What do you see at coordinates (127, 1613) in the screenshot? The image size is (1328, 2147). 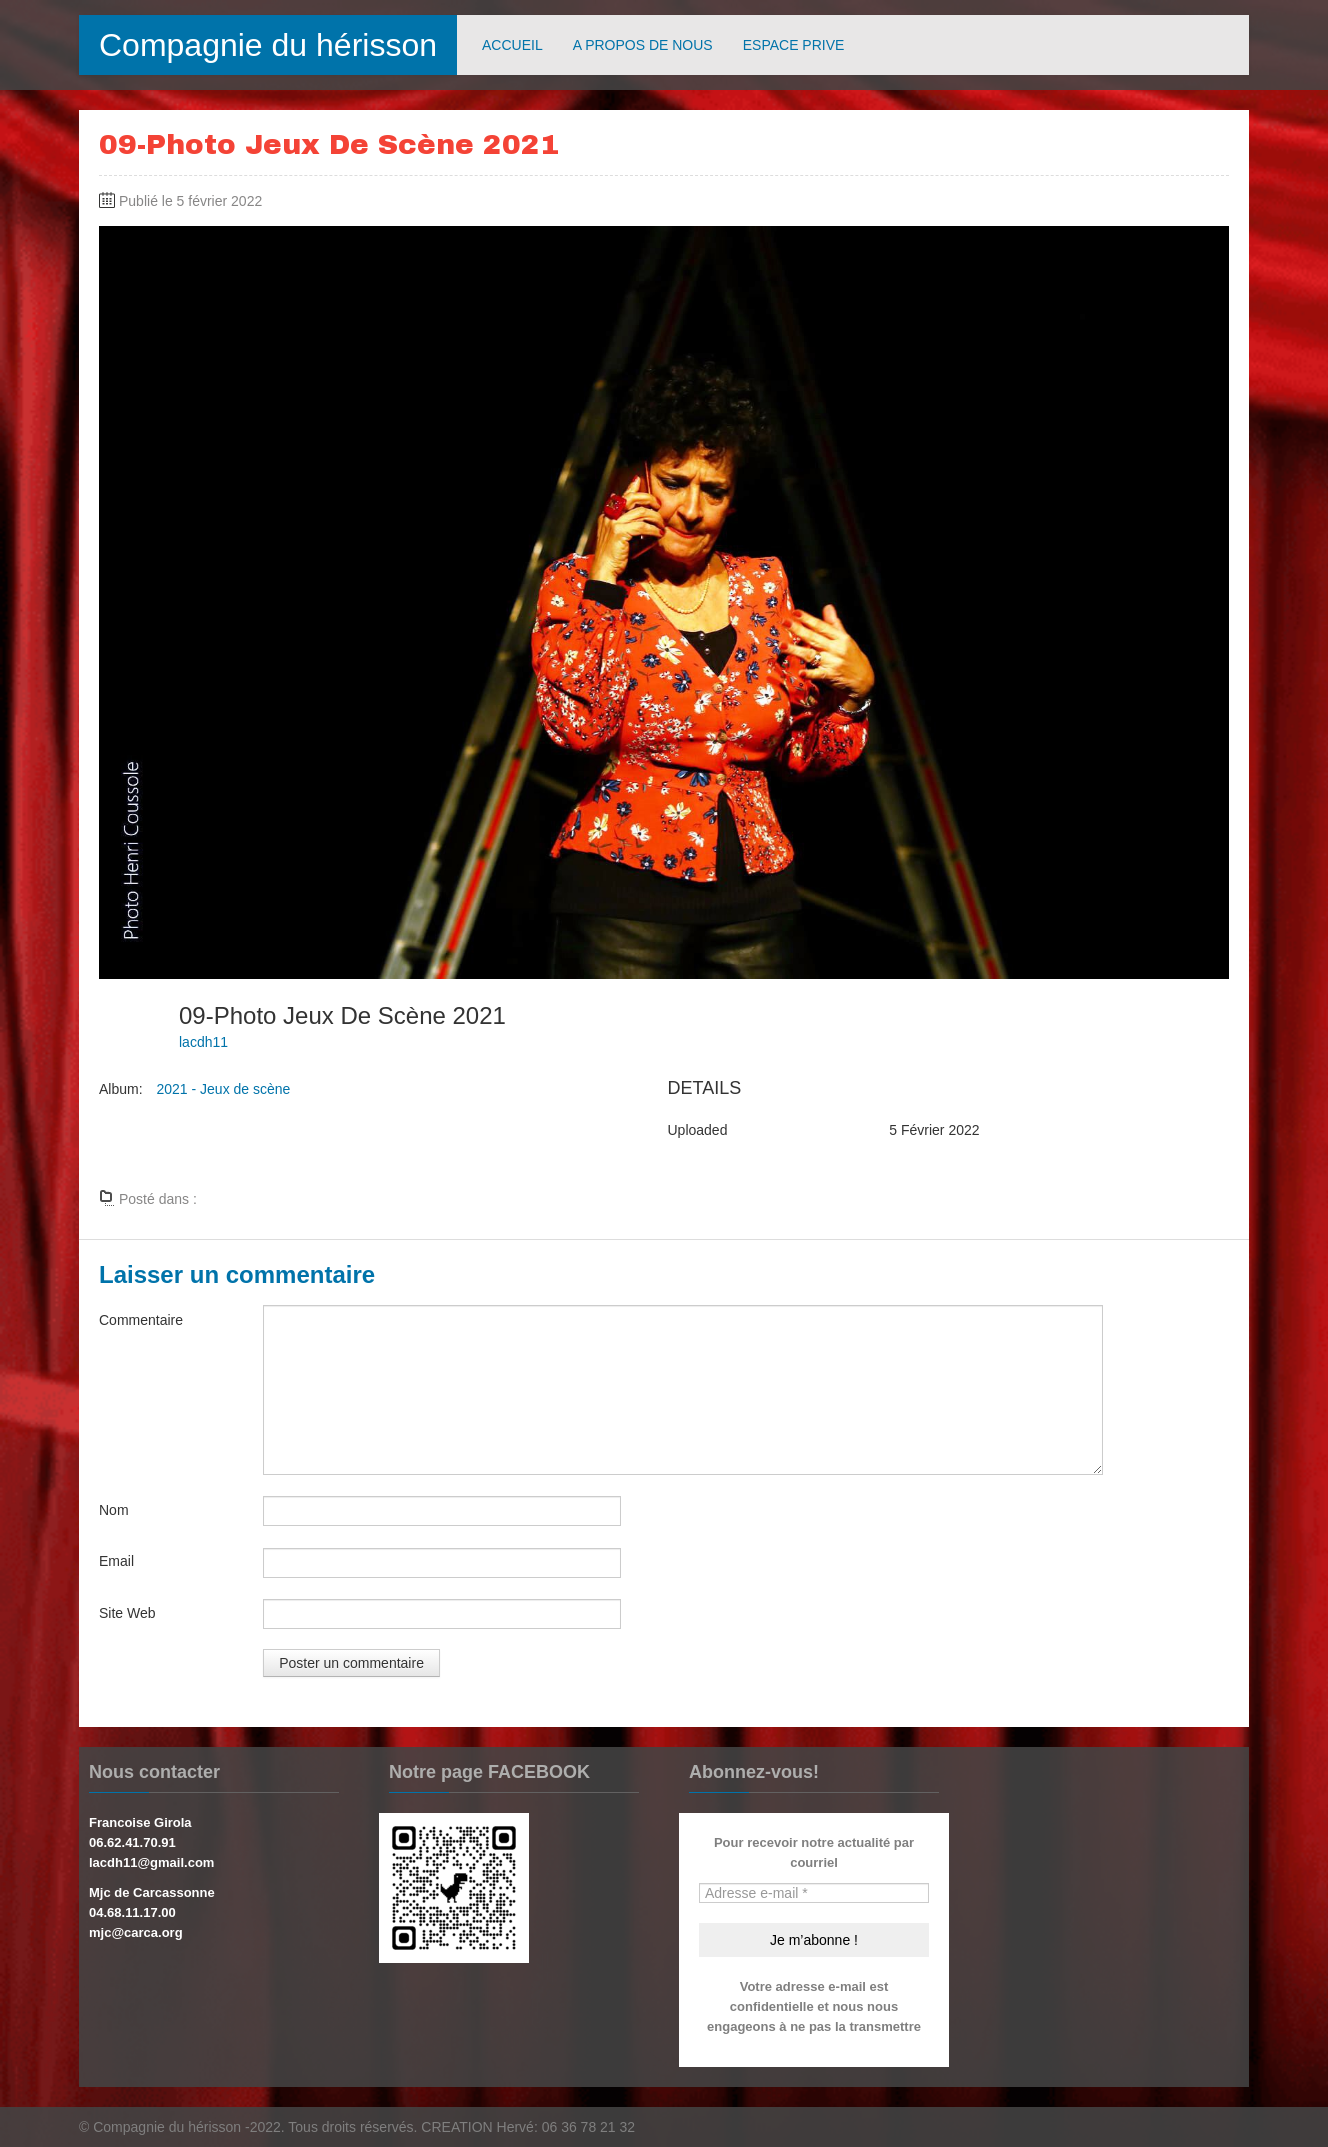 I see `Site Web` at bounding box center [127, 1613].